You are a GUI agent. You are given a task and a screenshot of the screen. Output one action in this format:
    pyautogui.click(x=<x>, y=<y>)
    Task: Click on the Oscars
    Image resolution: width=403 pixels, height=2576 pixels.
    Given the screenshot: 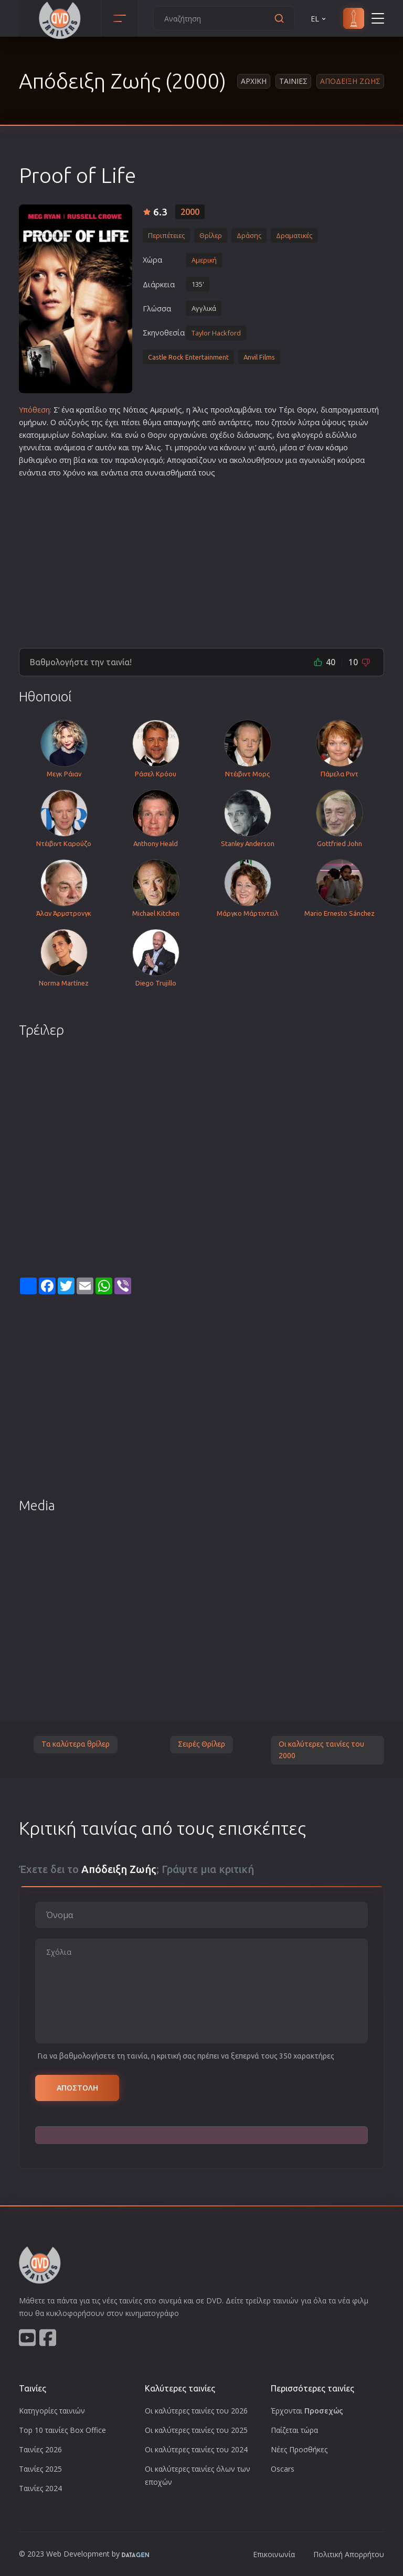 What is the action you would take?
    pyautogui.click(x=282, y=2469)
    